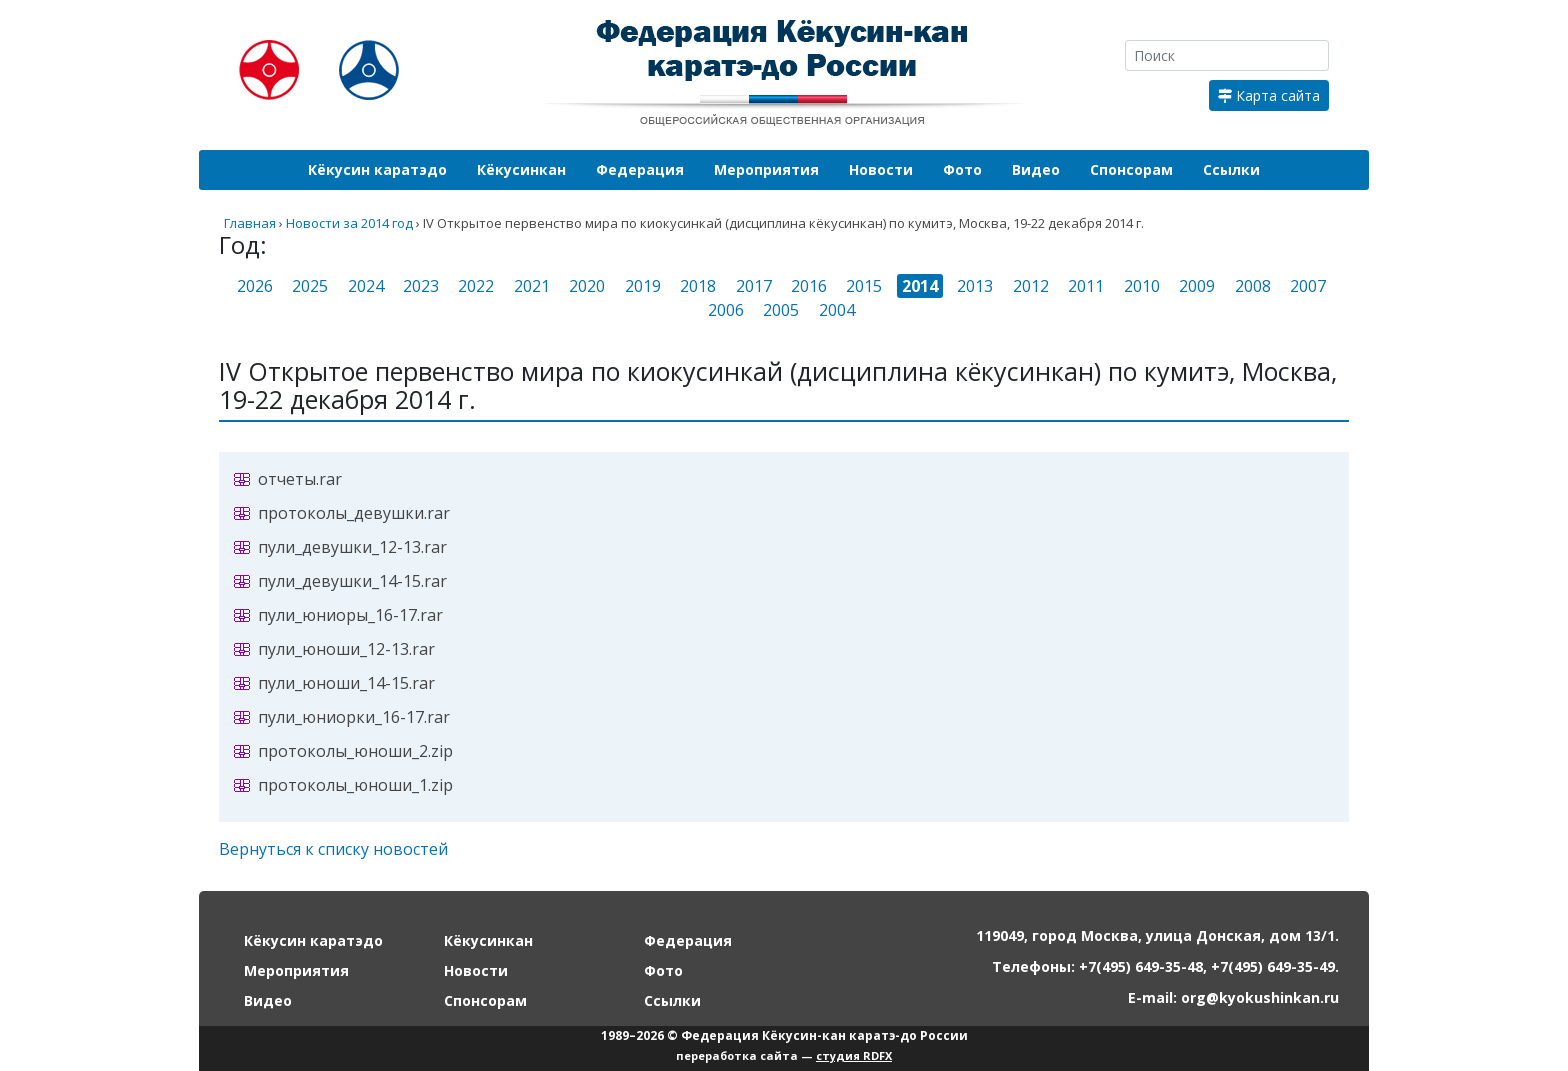 This screenshot has height=1071, width=1568. What do you see at coordinates (854, 1055) in the screenshot?
I see `студия RDFX` at bounding box center [854, 1055].